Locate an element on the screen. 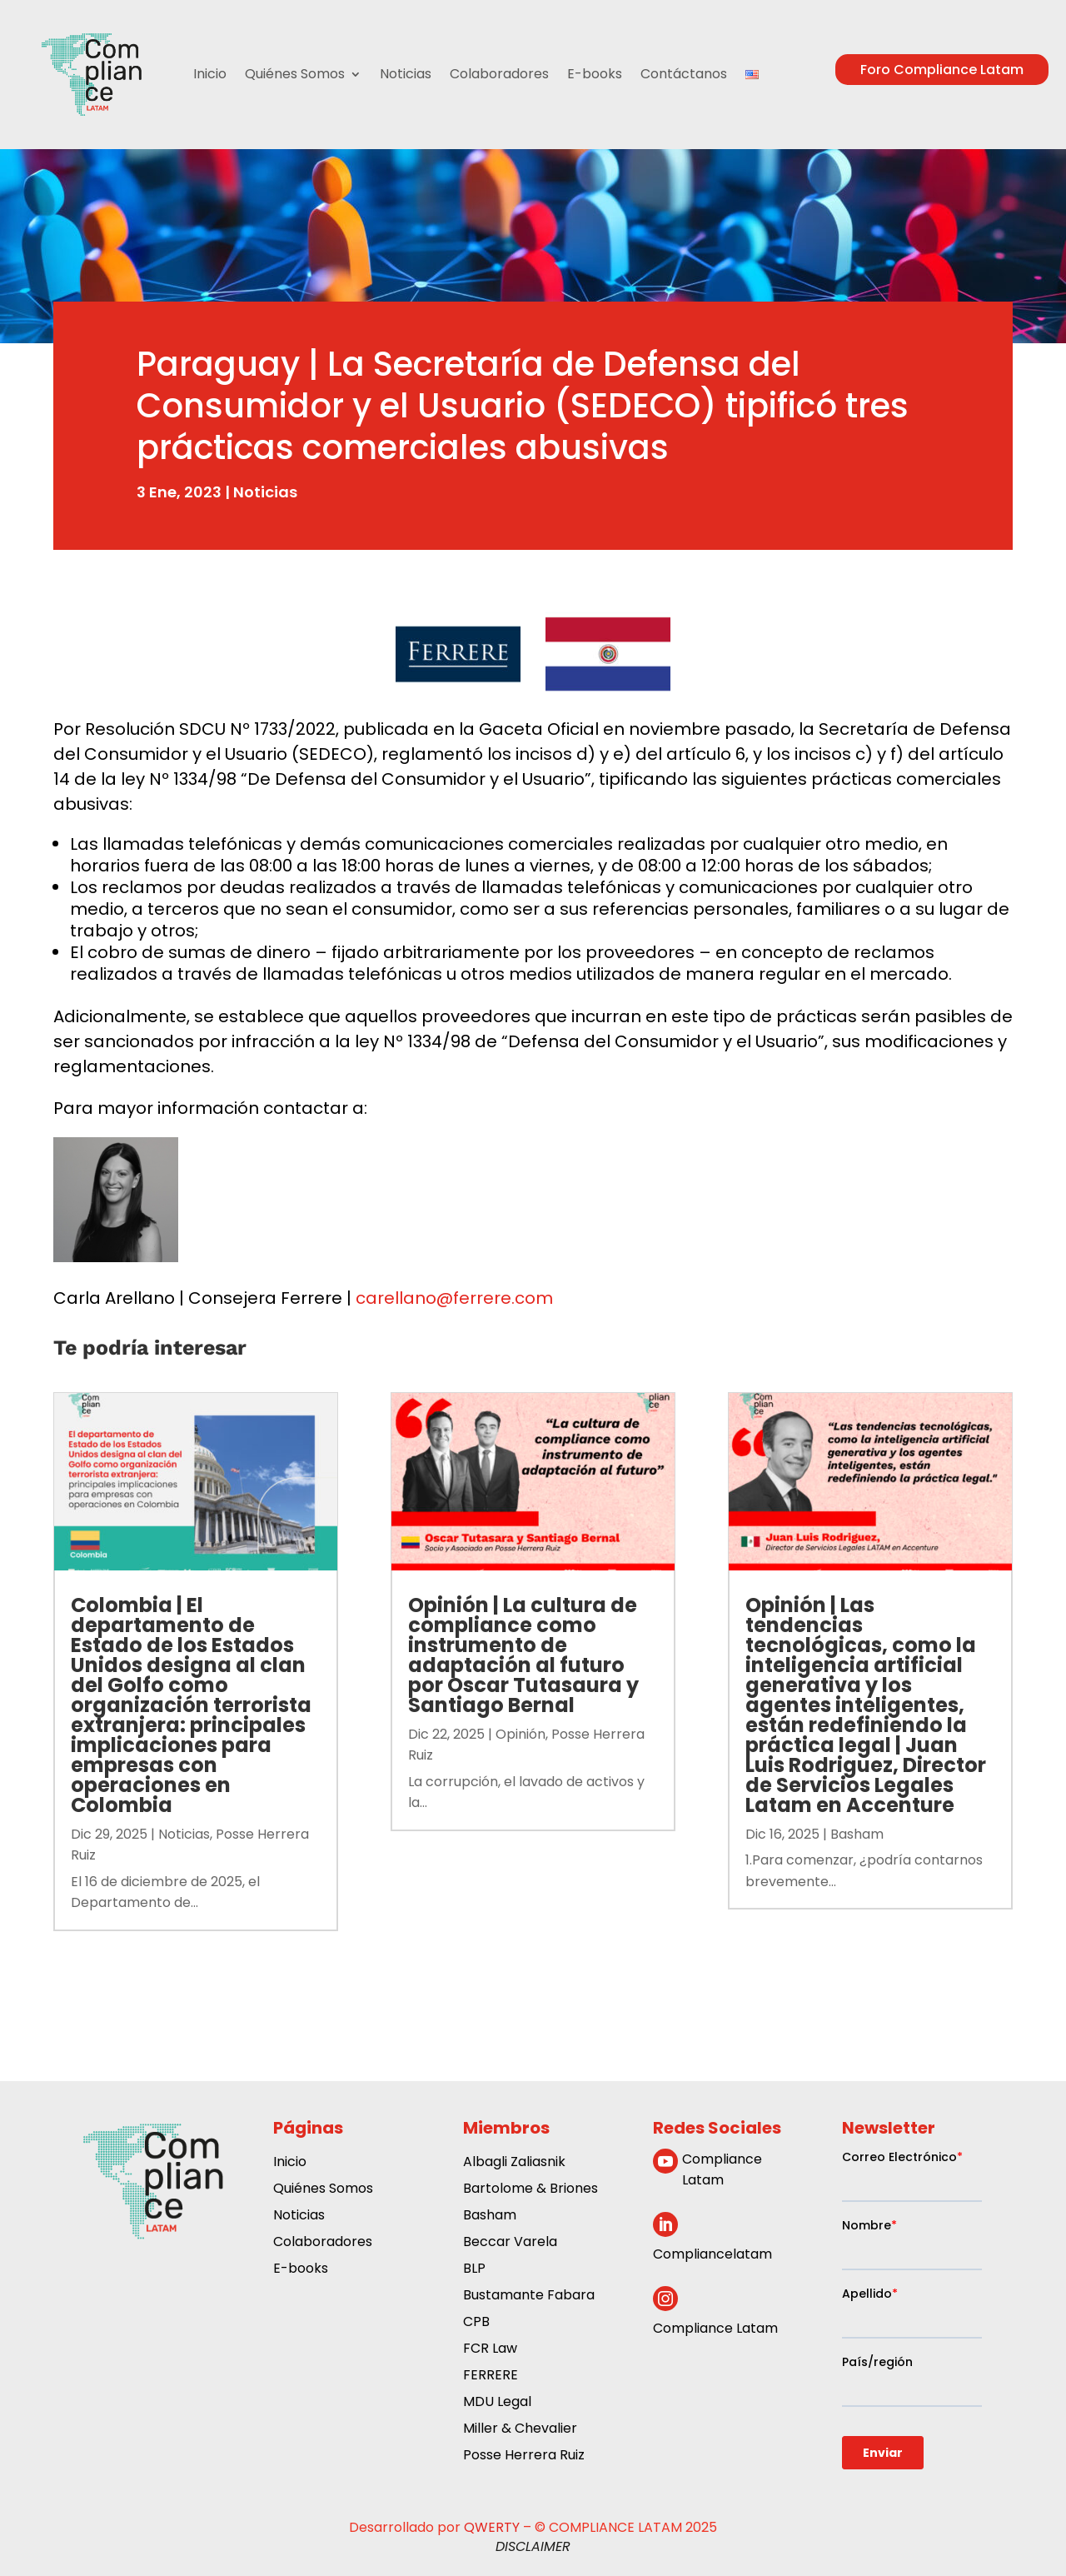 The image size is (1066, 2576). Opinión is located at coordinates (520, 1734).